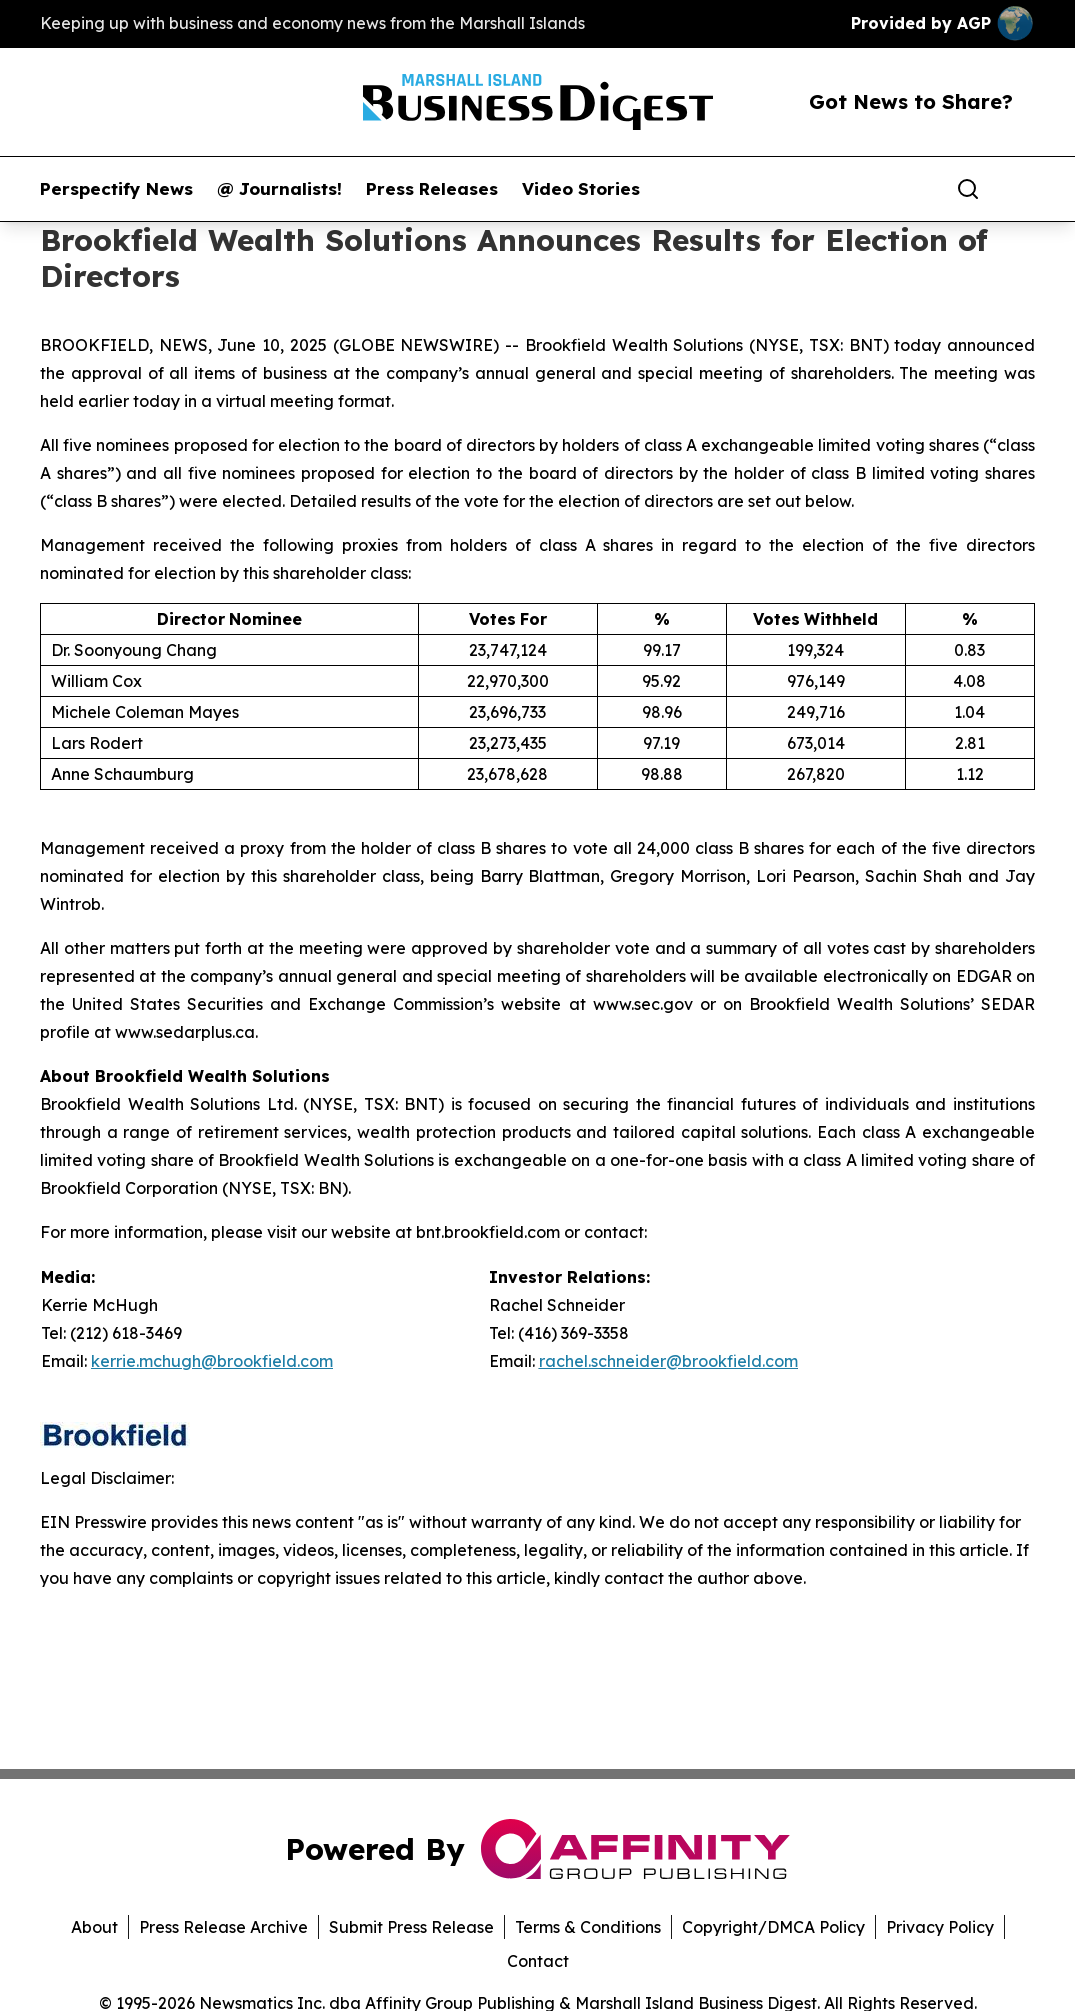  What do you see at coordinates (940, 1927) in the screenshot?
I see `Privacy Policy` at bounding box center [940, 1927].